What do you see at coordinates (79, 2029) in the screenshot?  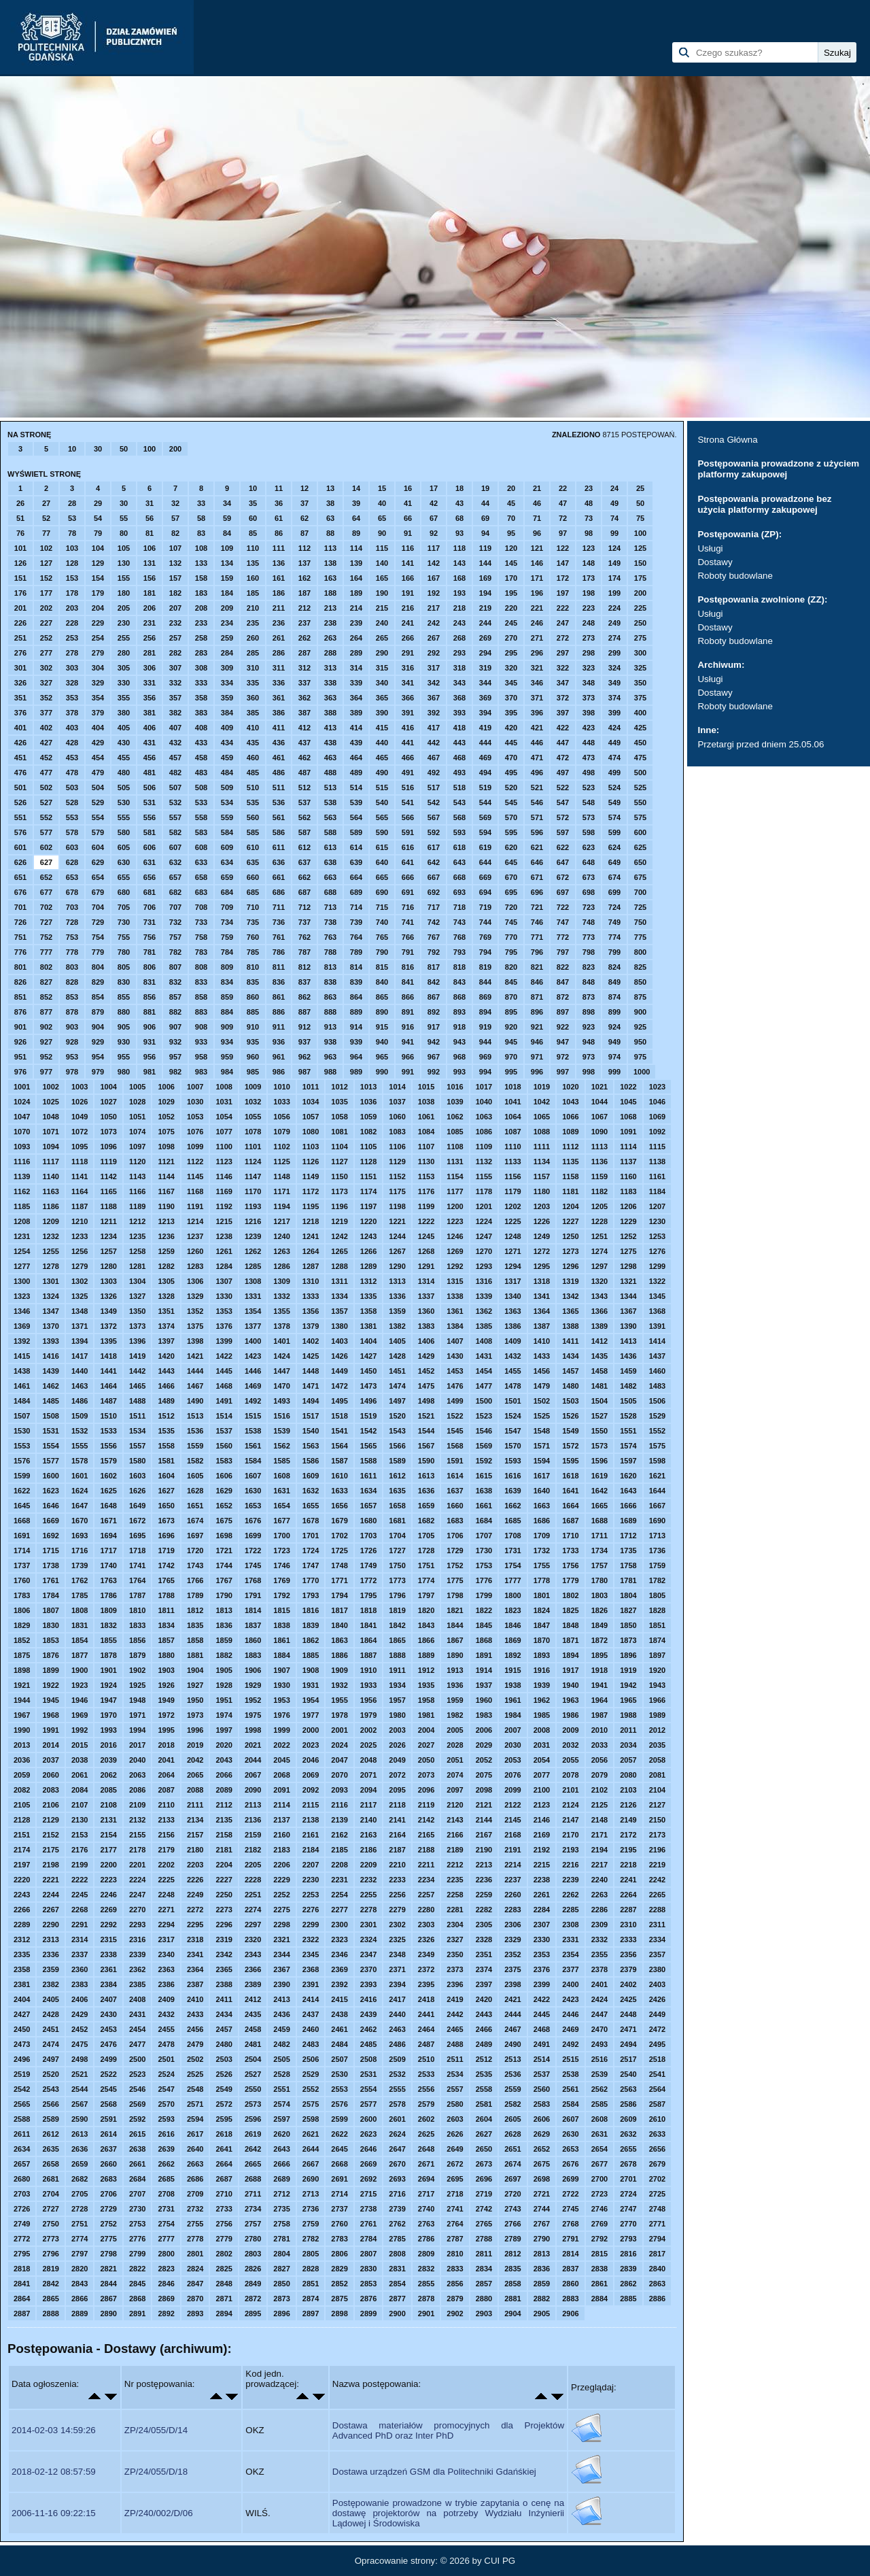 I see `2452` at bounding box center [79, 2029].